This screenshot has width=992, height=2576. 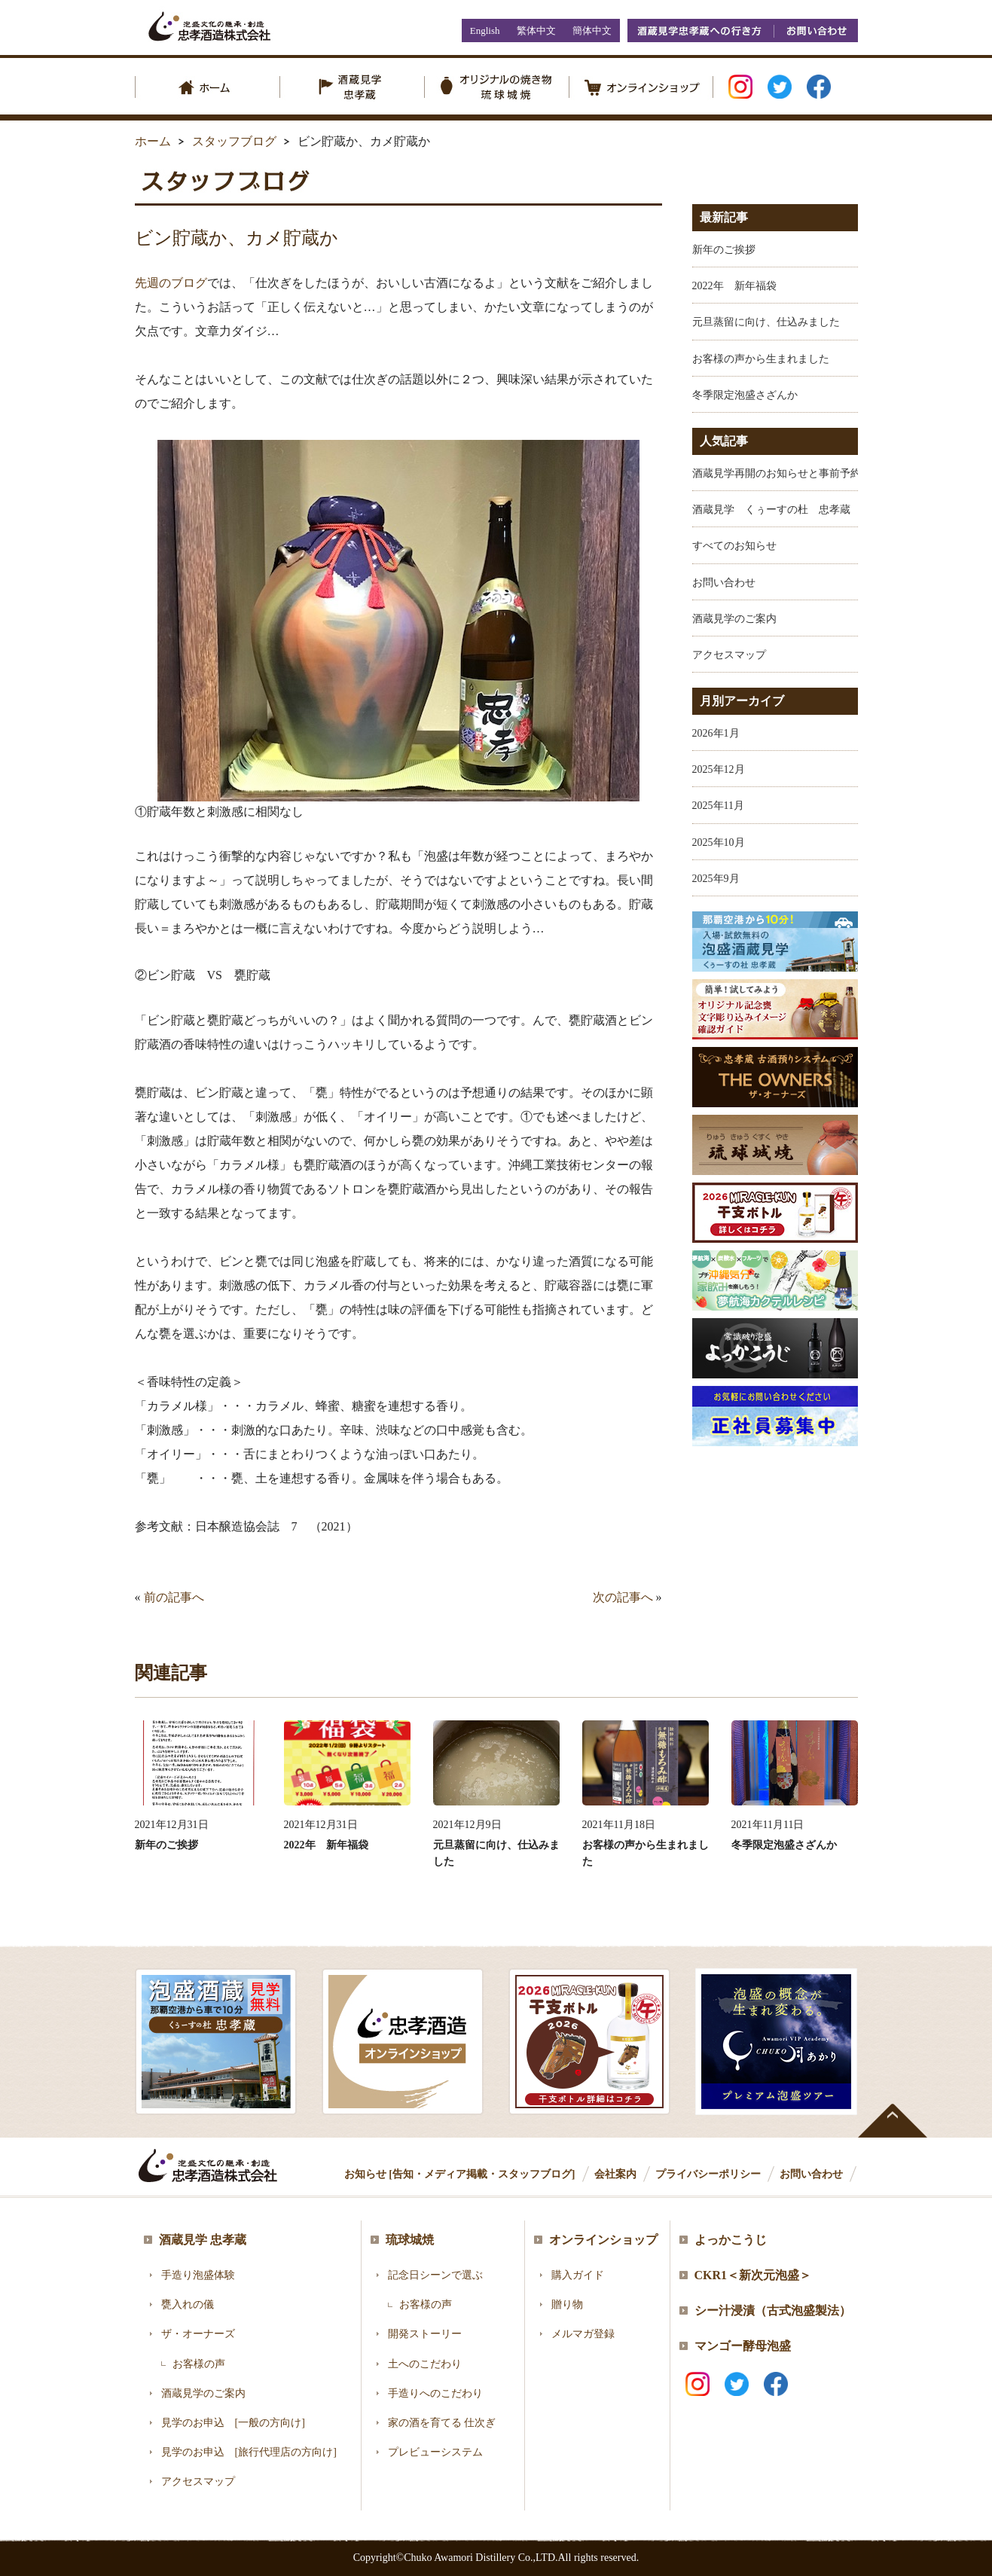 I want to click on 酒蔵見学 くぅーすの杜 忠孝蔵, so click(x=771, y=509).